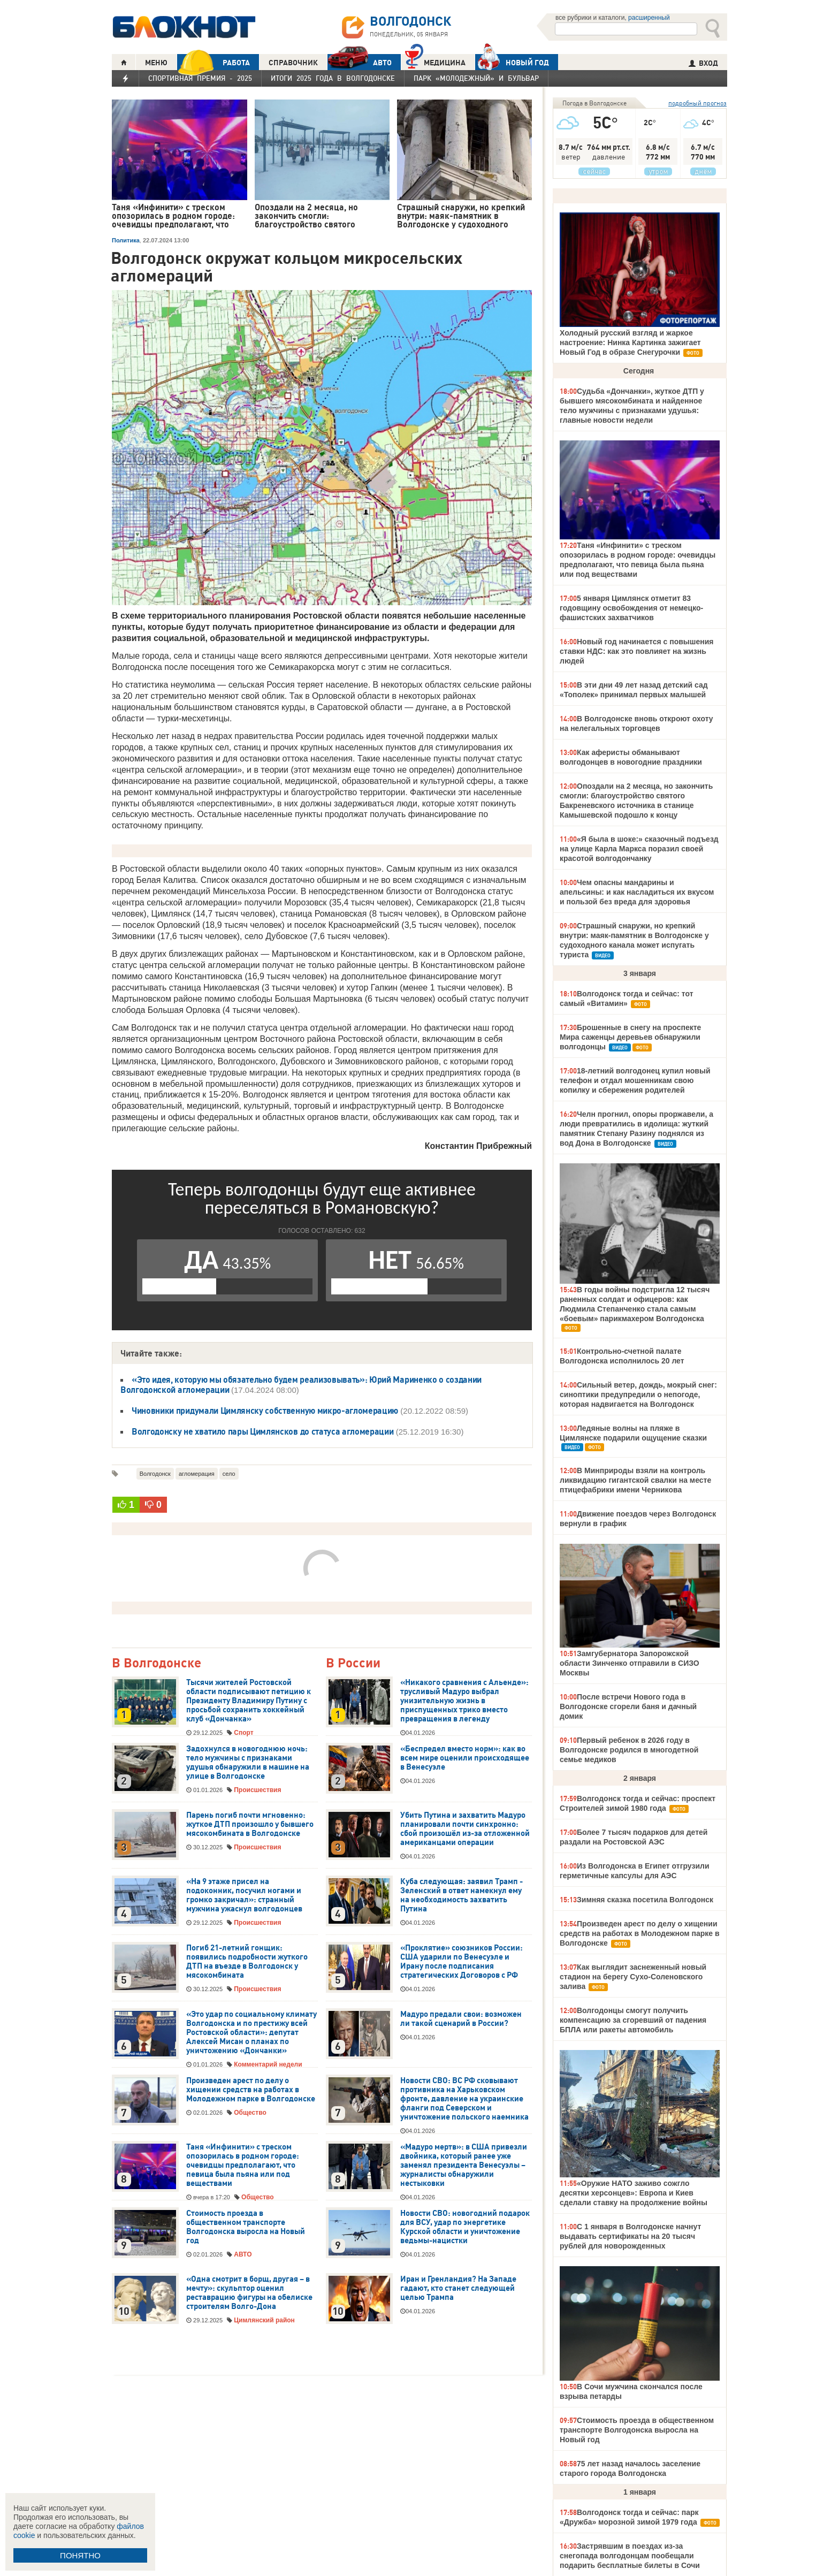 Image resolution: width=839 pixels, height=2576 pixels. I want to click on С 1 января в Волгодонске начнут выдавать сертификаты на 20 тысяч рублей для новорожденных, so click(630, 2236).